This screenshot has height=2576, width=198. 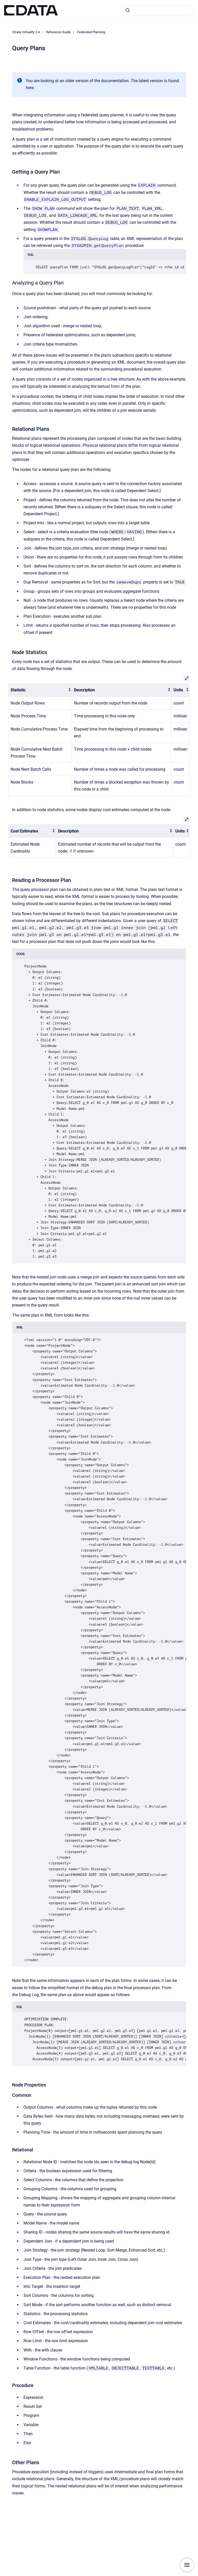 I want to click on [combobox], so click(x=158, y=10).